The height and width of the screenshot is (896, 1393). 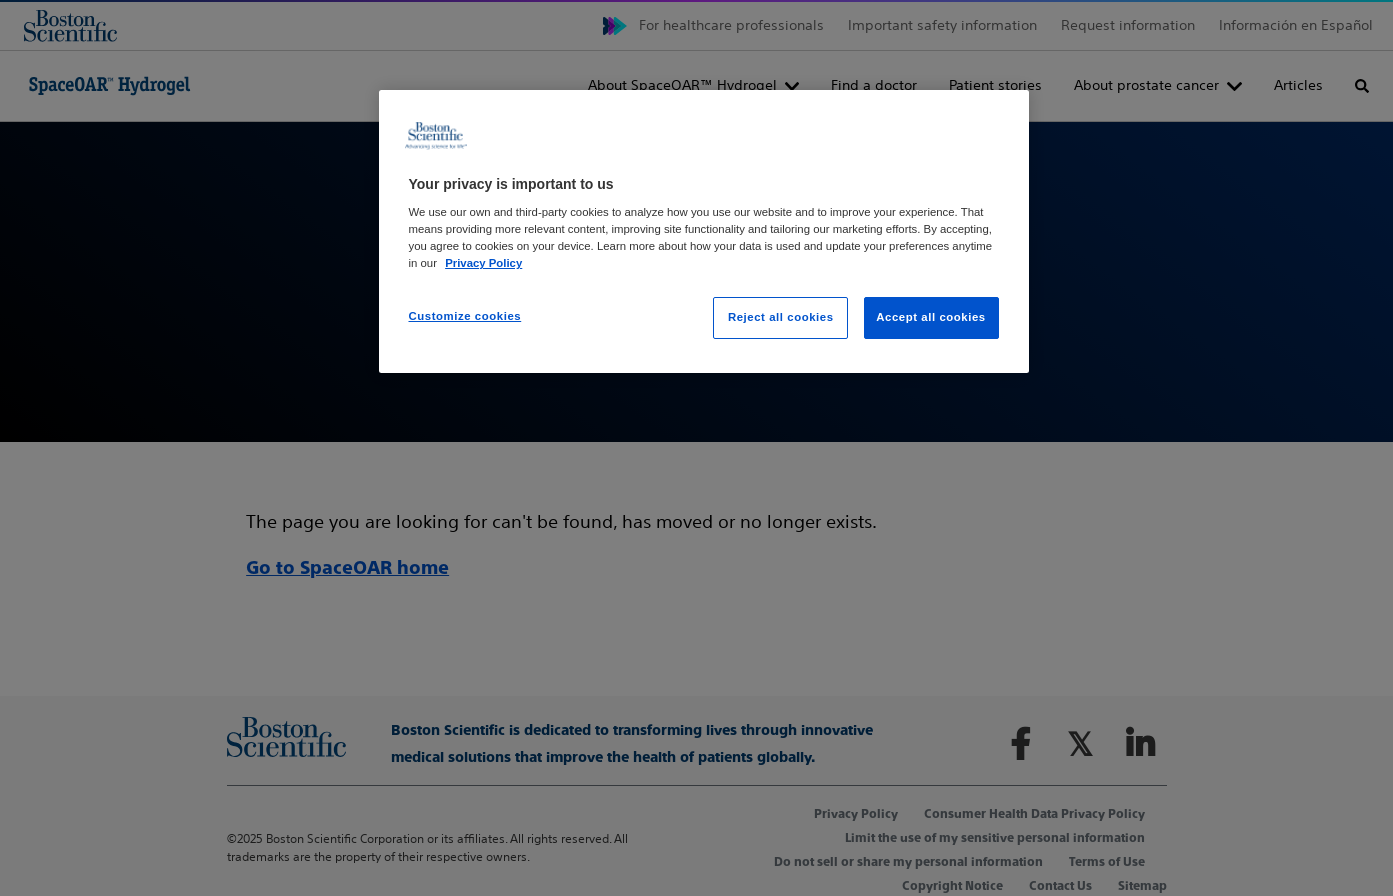 What do you see at coordinates (483, 263) in the screenshot?
I see `Privacy Policy [More information about your privacy, opens in a new tab]` at bounding box center [483, 263].